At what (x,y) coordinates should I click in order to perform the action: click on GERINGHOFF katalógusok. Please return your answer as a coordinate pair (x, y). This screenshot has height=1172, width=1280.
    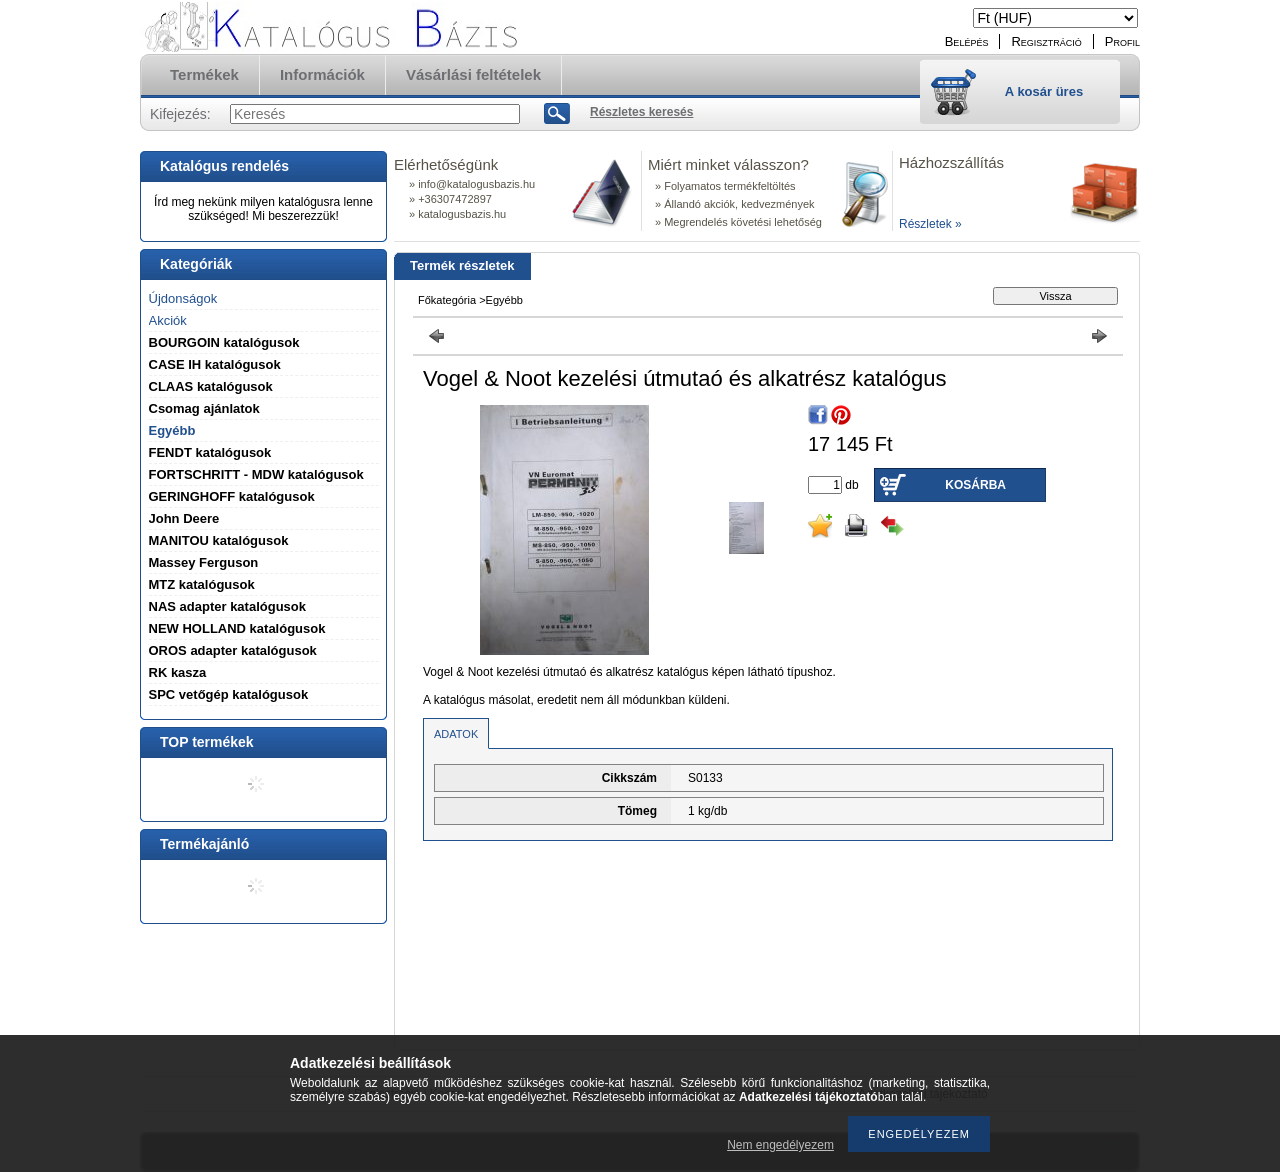
    Looking at the image, I should click on (232, 496).